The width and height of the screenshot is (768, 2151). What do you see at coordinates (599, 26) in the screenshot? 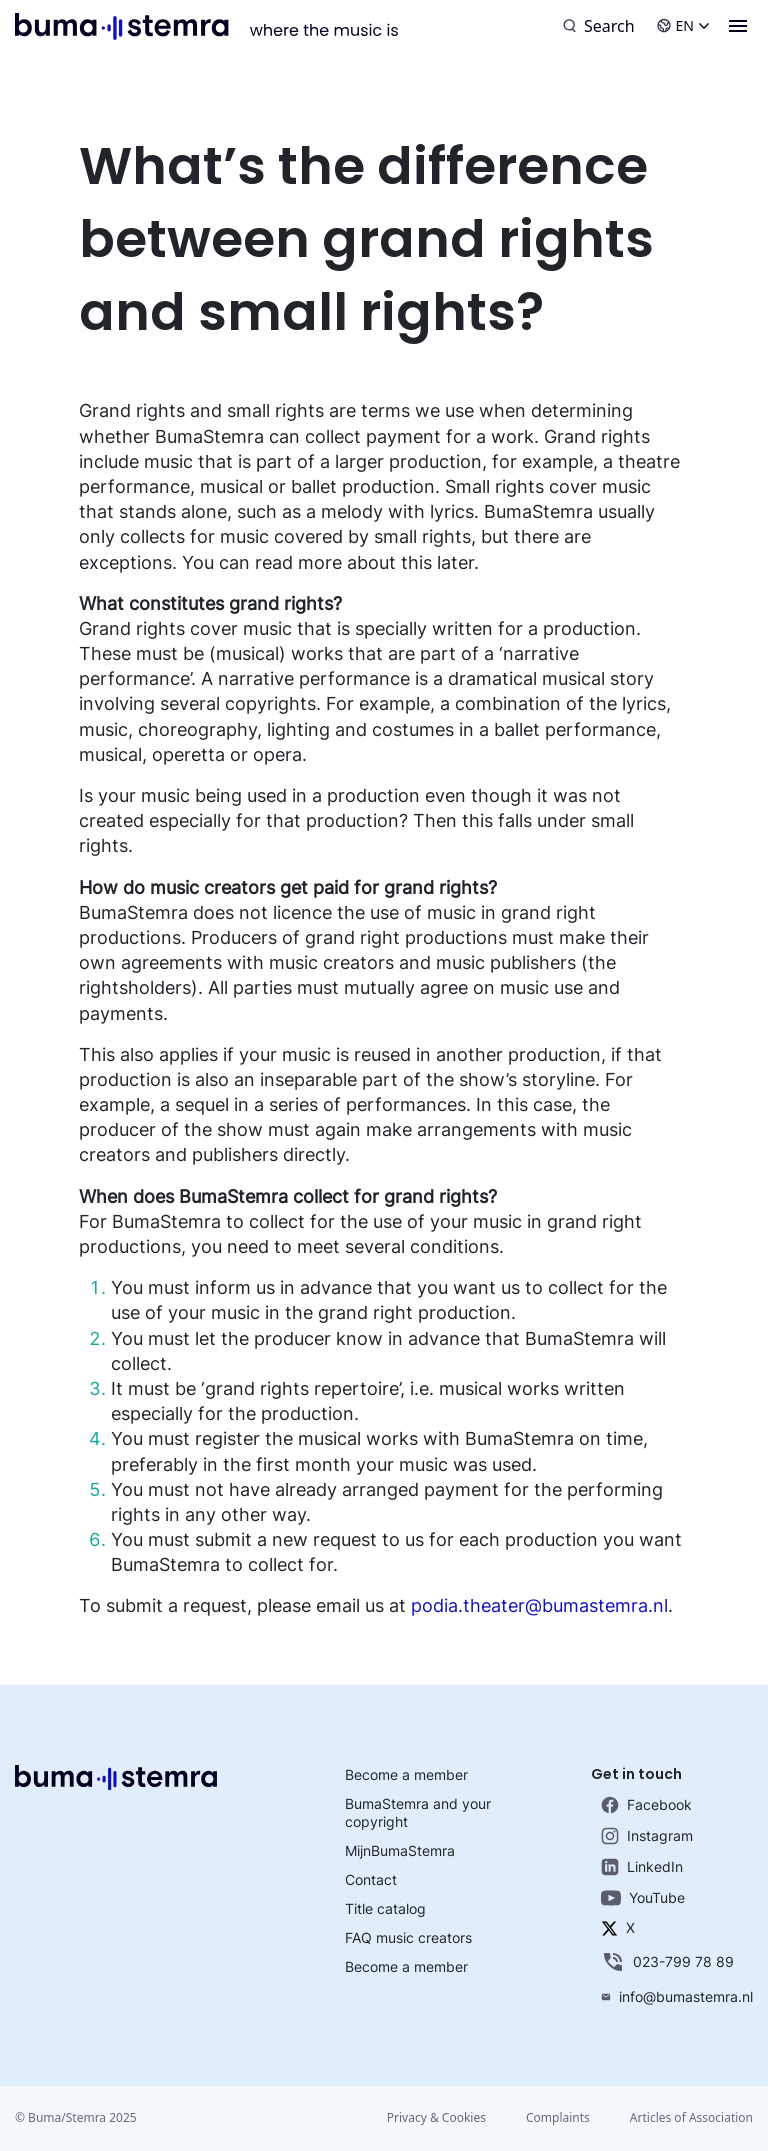
I see `[Search]` at bounding box center [599, 26].